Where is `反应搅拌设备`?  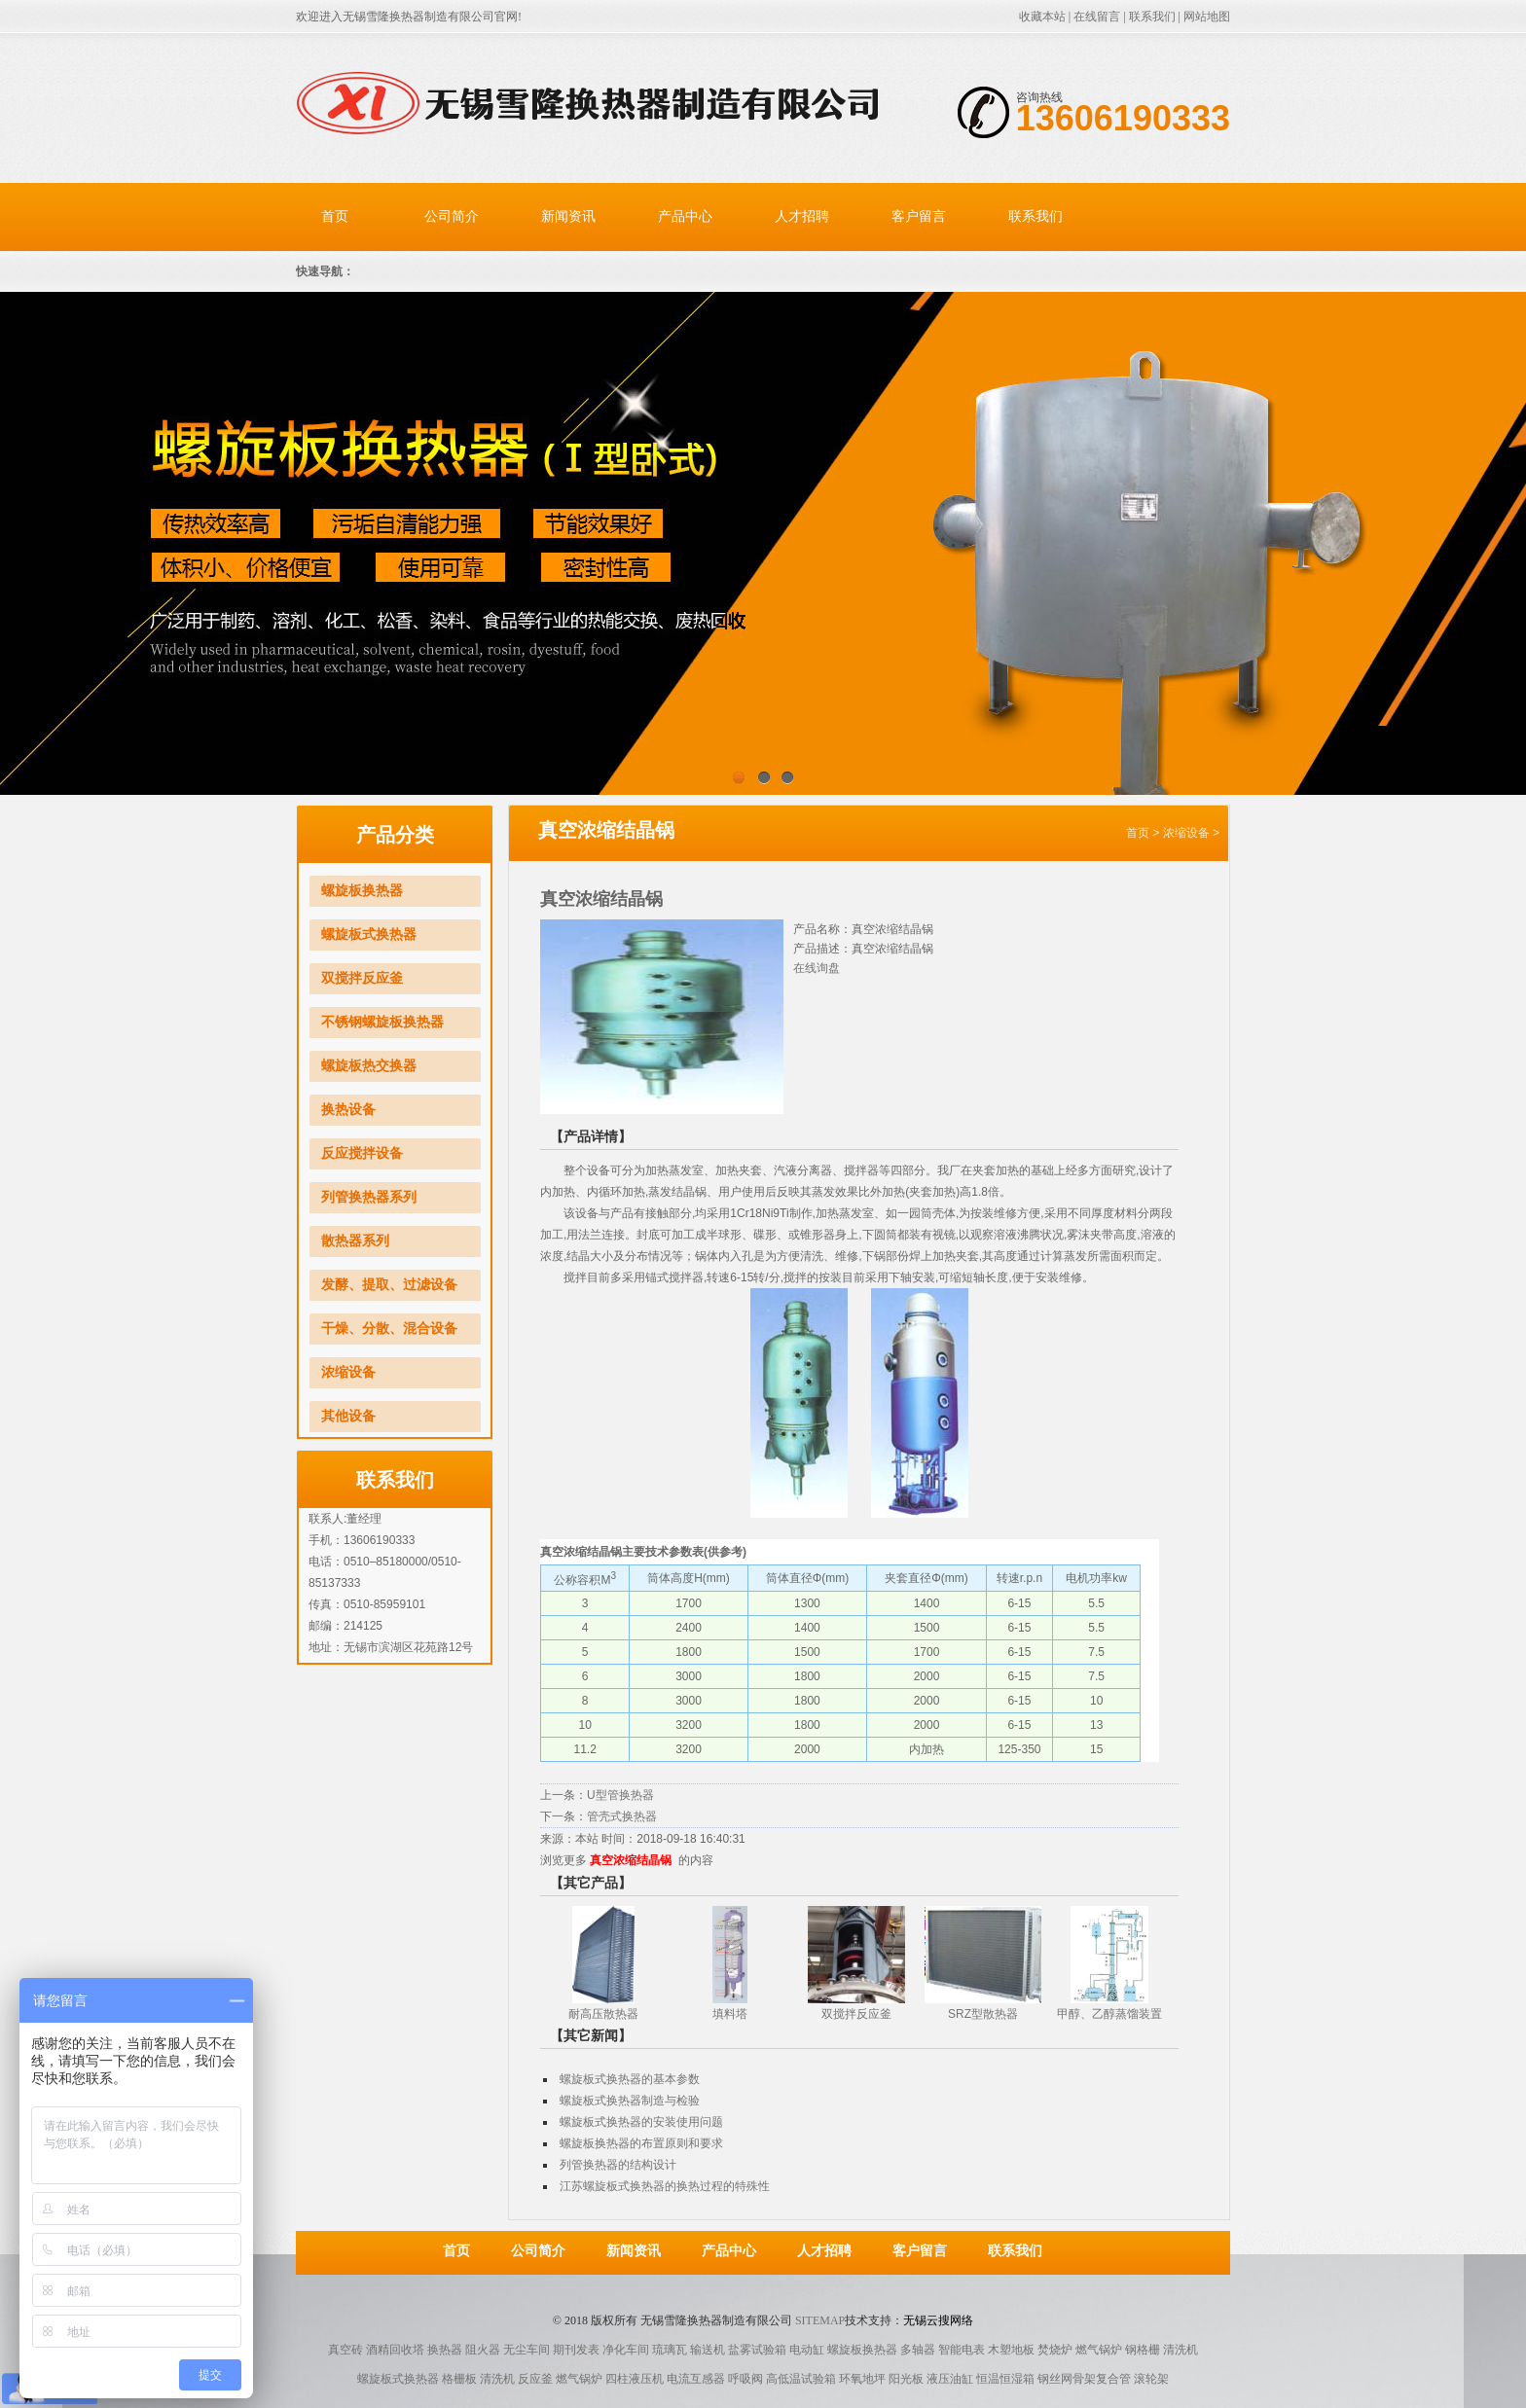 反应搅拌设备 is located at coordinates (362, 1153).